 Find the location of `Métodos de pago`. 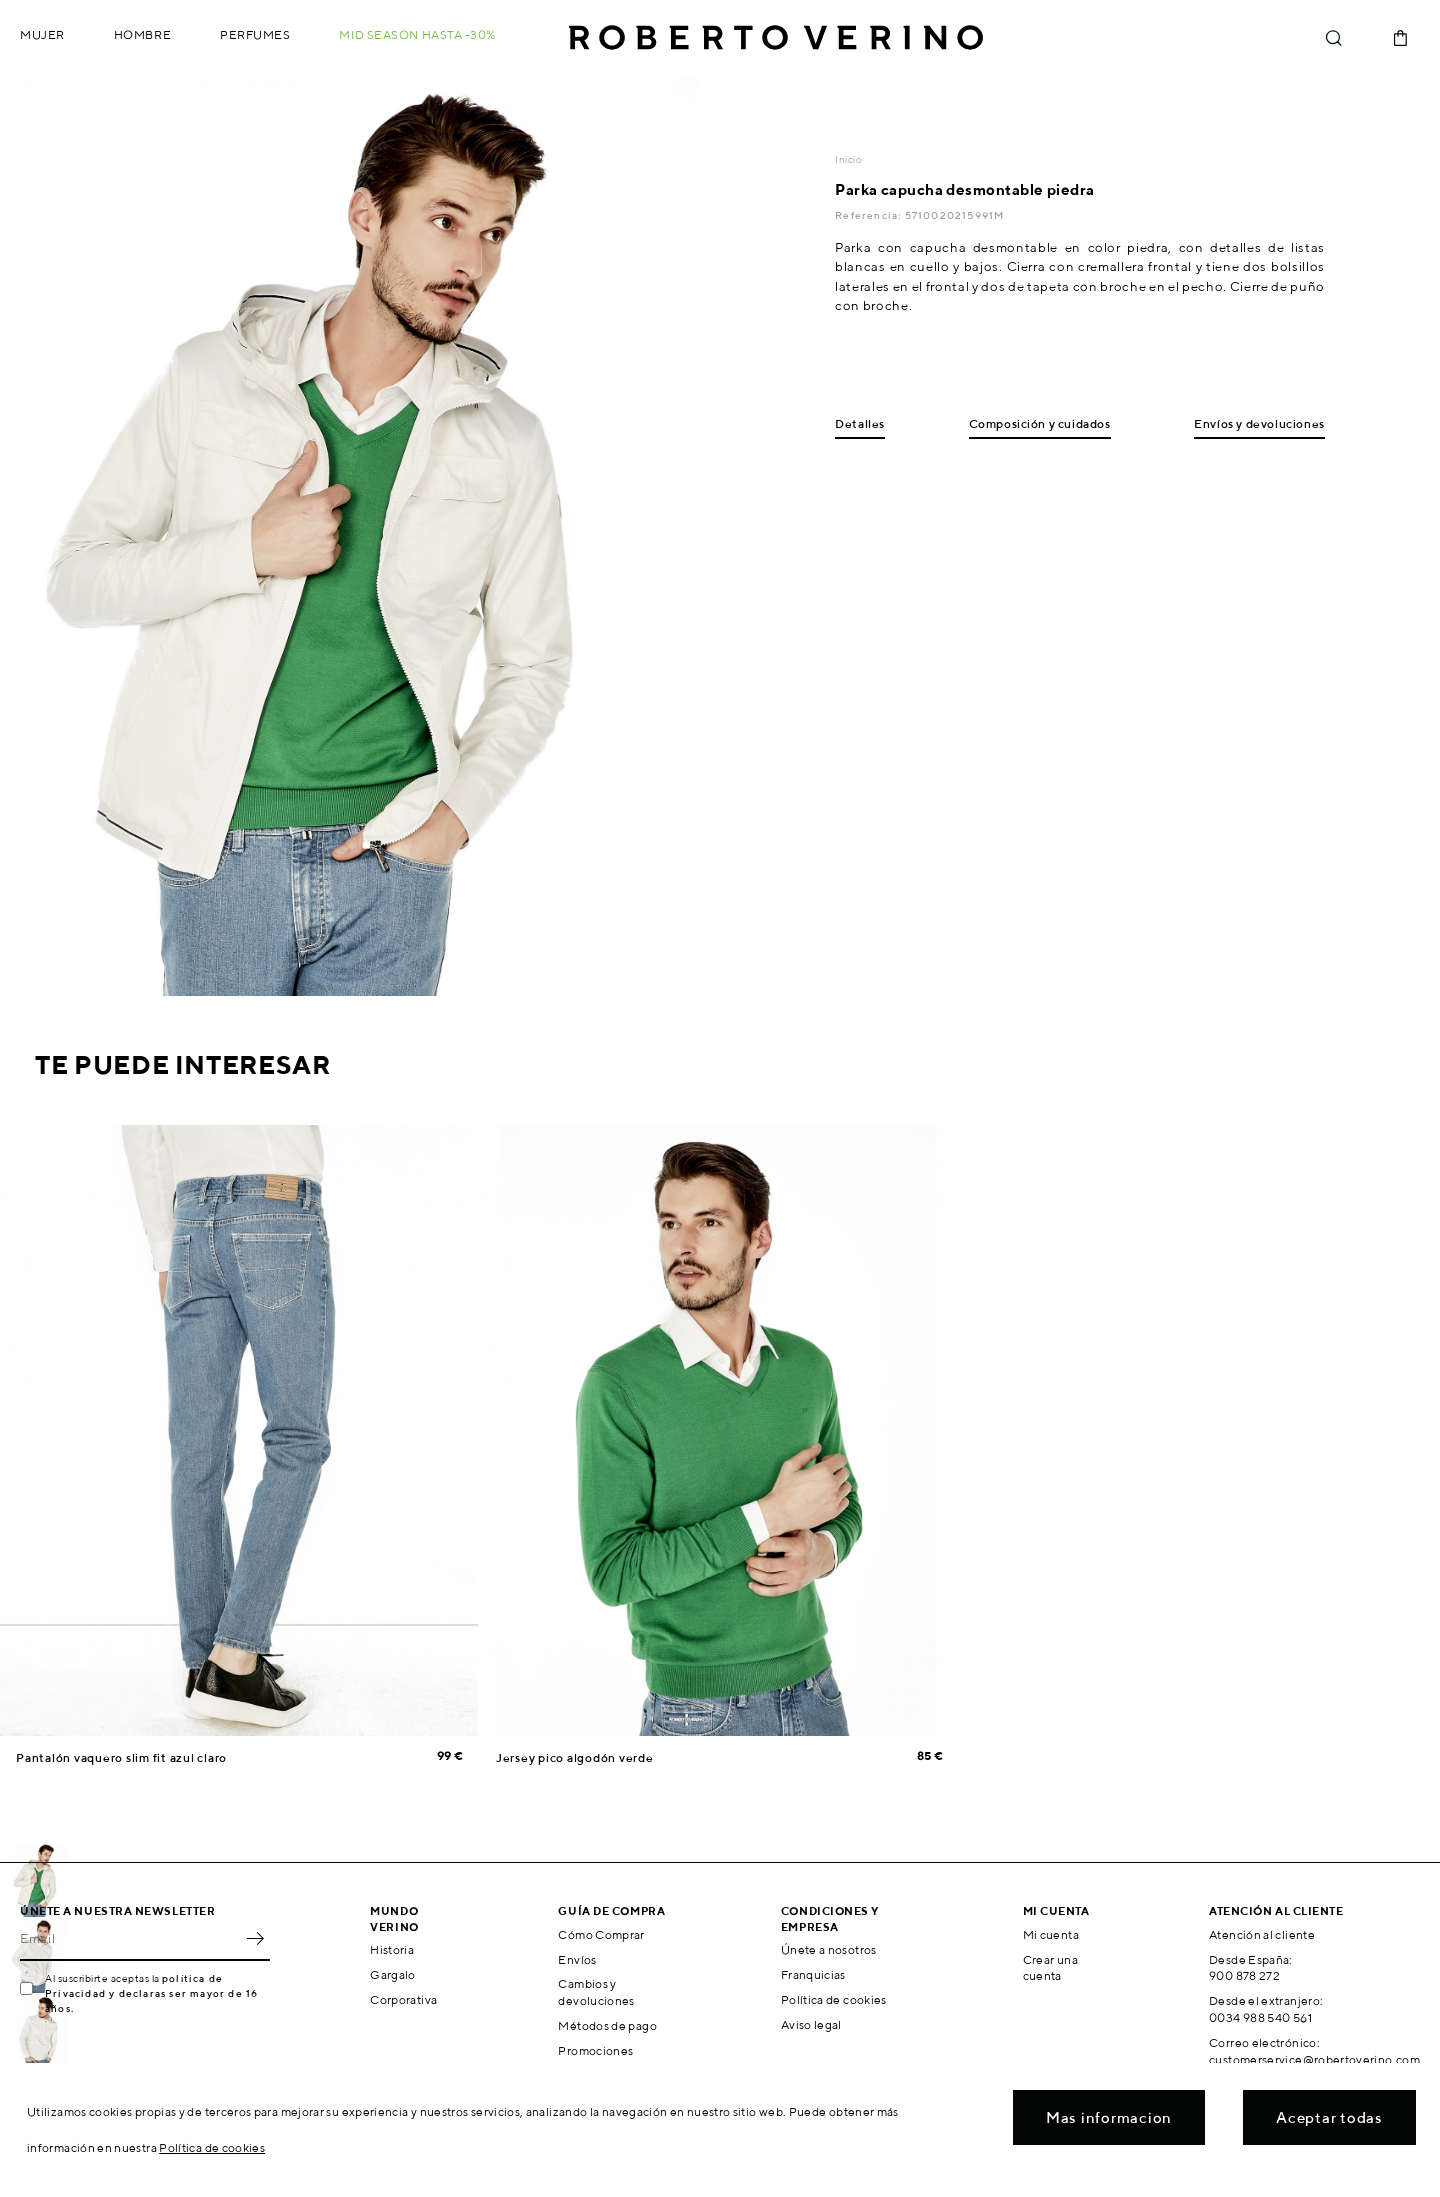

Métodos de pago is located at coordinates (607, 2025).